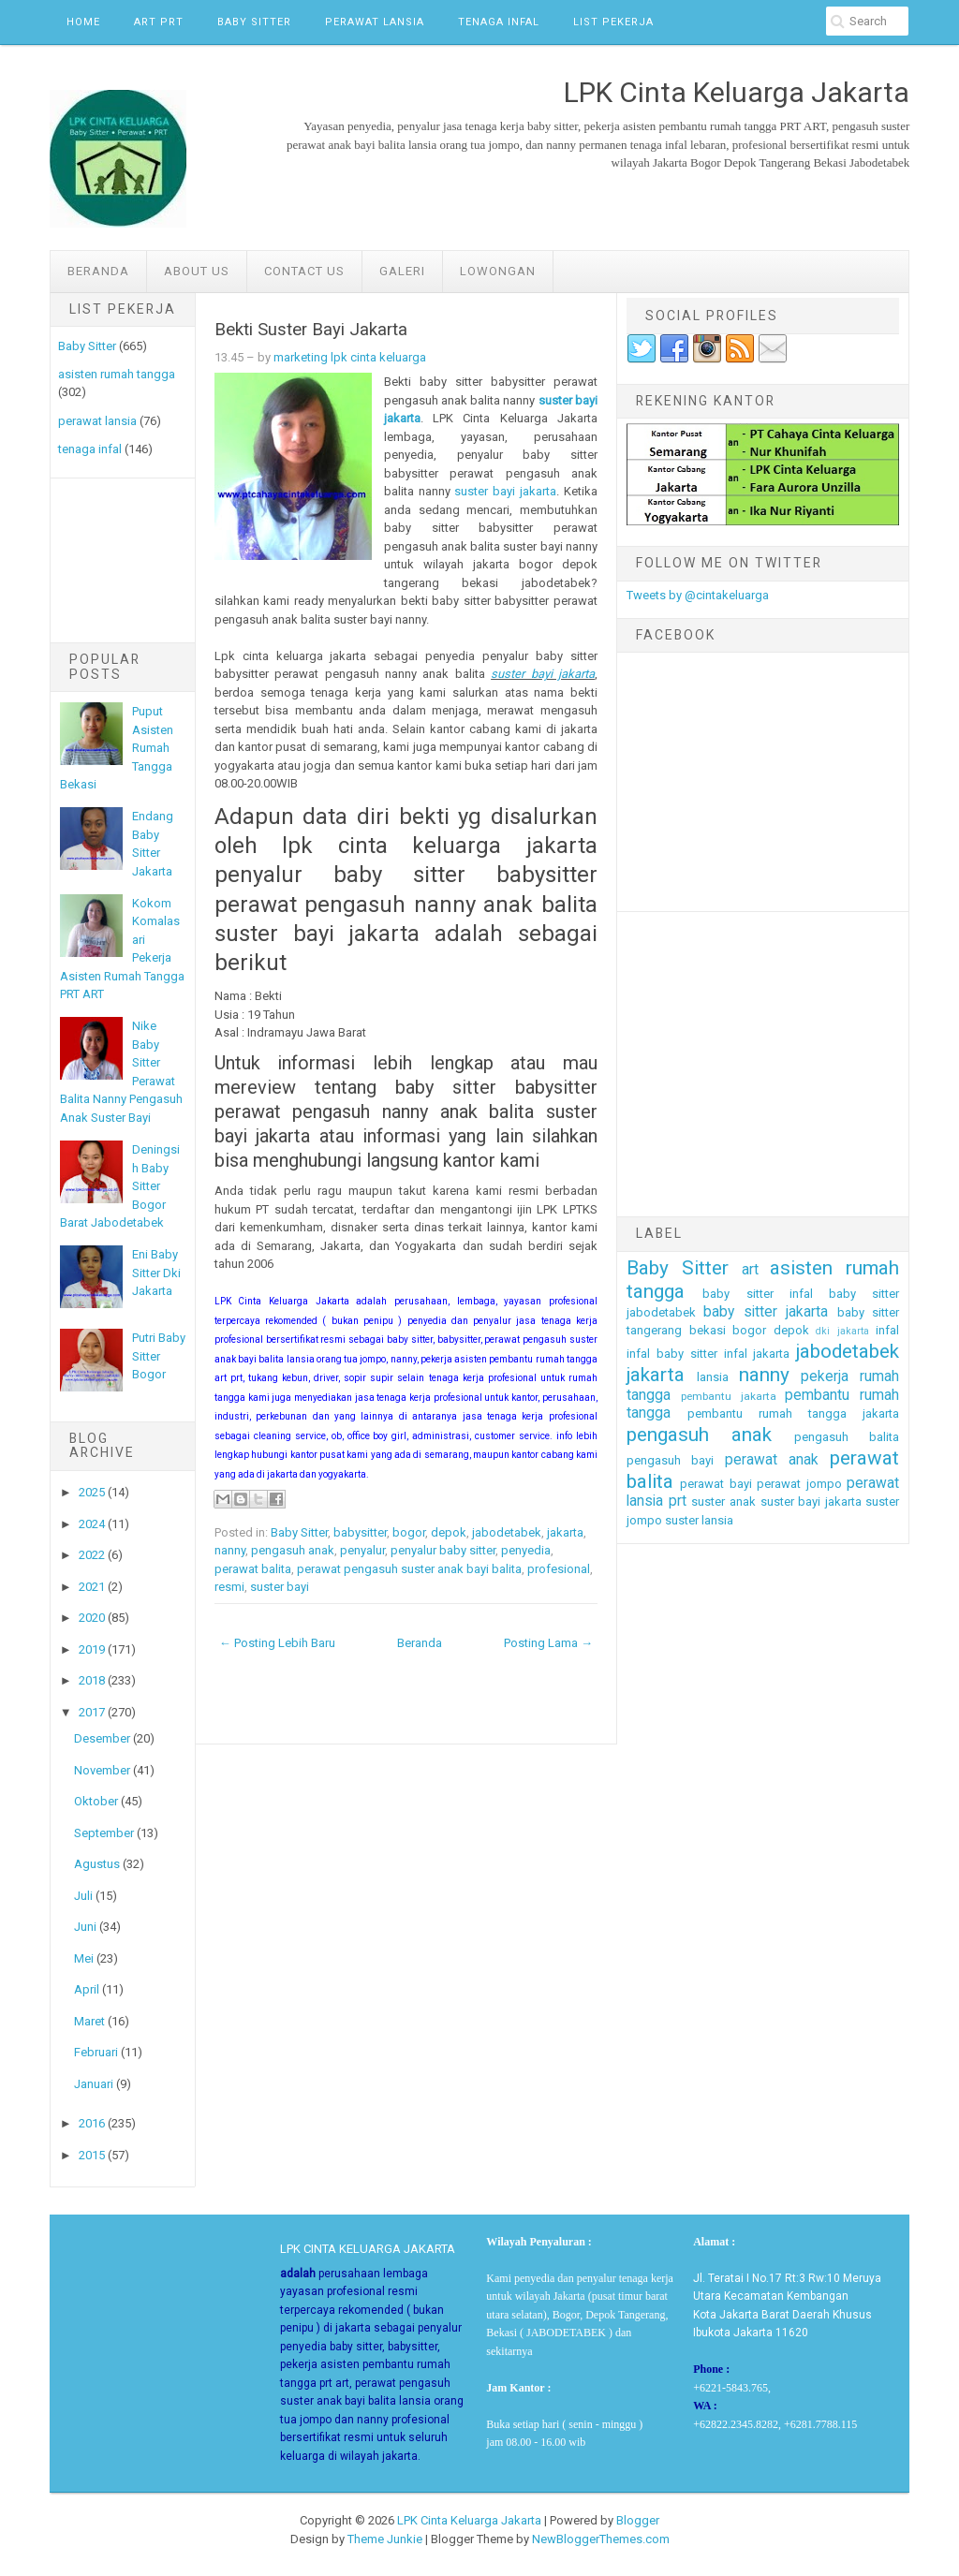 The image size is (959, 2576). I want to click on LPK Cinta Keluarga Jakarta, so click(469, 2520).